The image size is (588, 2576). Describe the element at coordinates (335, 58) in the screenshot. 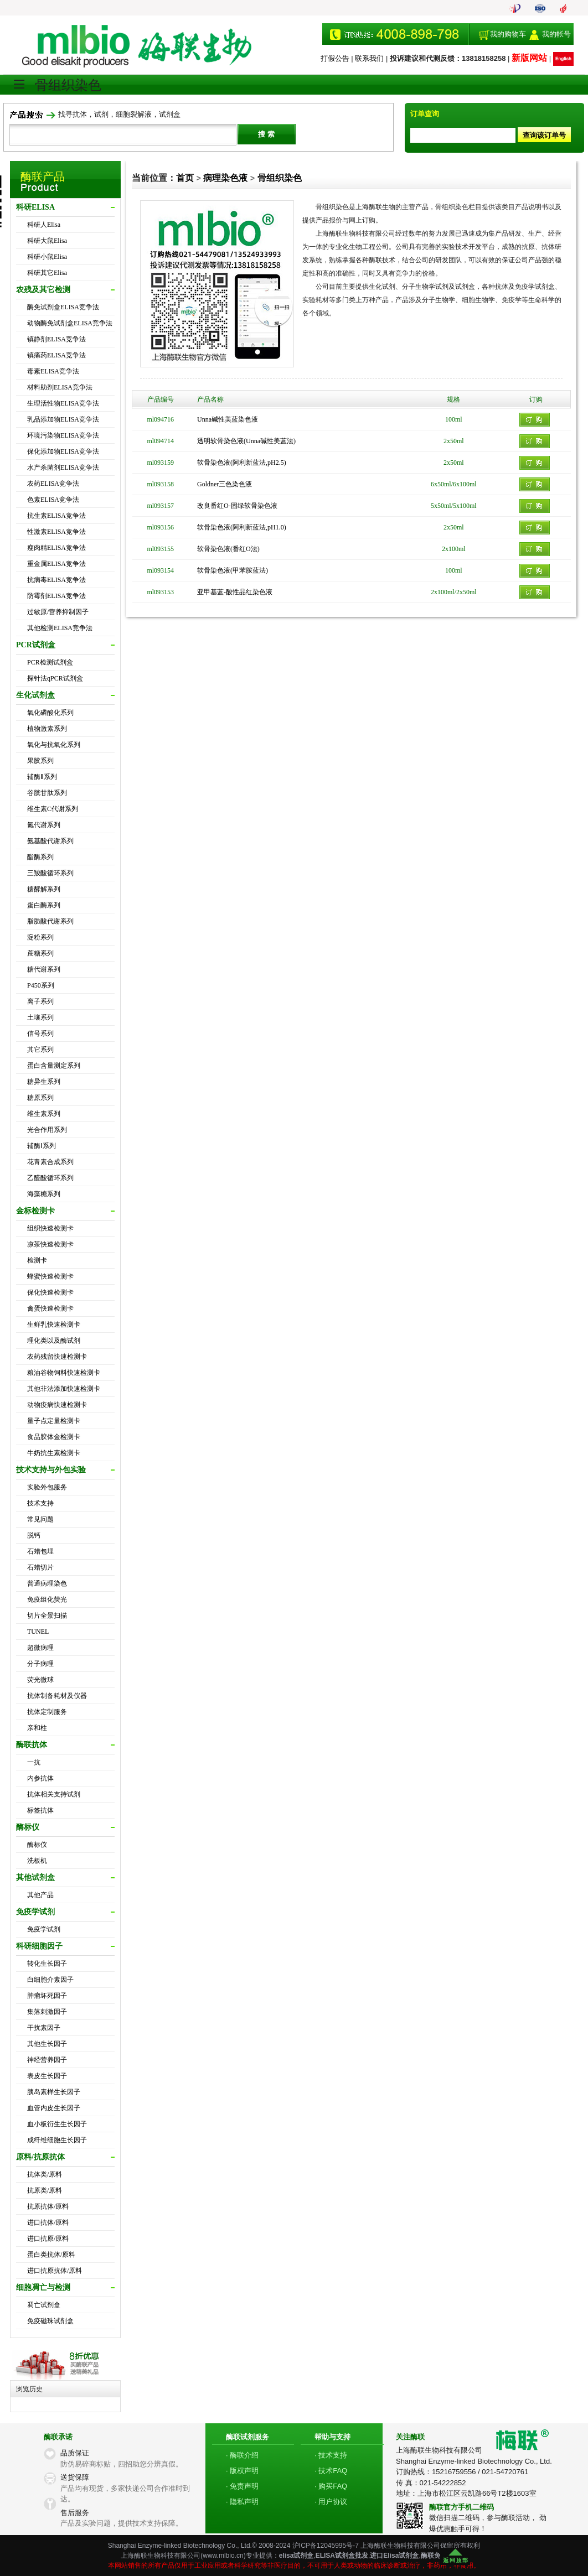

I see `打假公告` at that location.